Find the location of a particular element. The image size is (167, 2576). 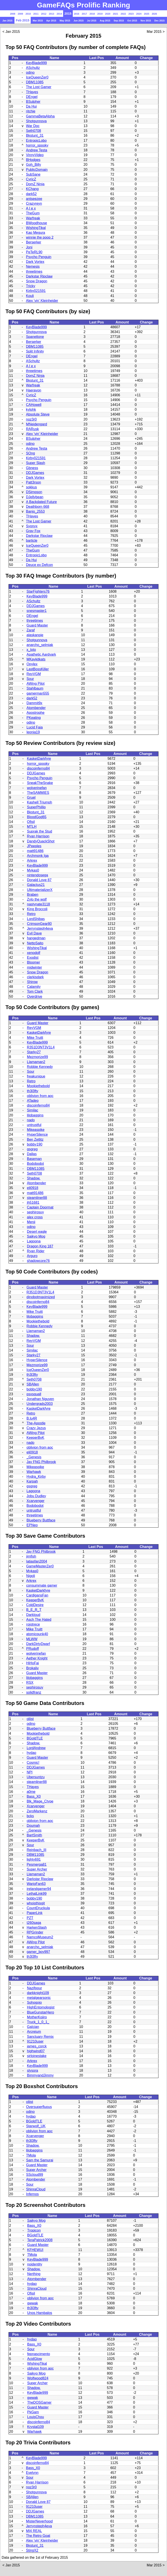

bobby190 is located at coordinates (34, 1144).